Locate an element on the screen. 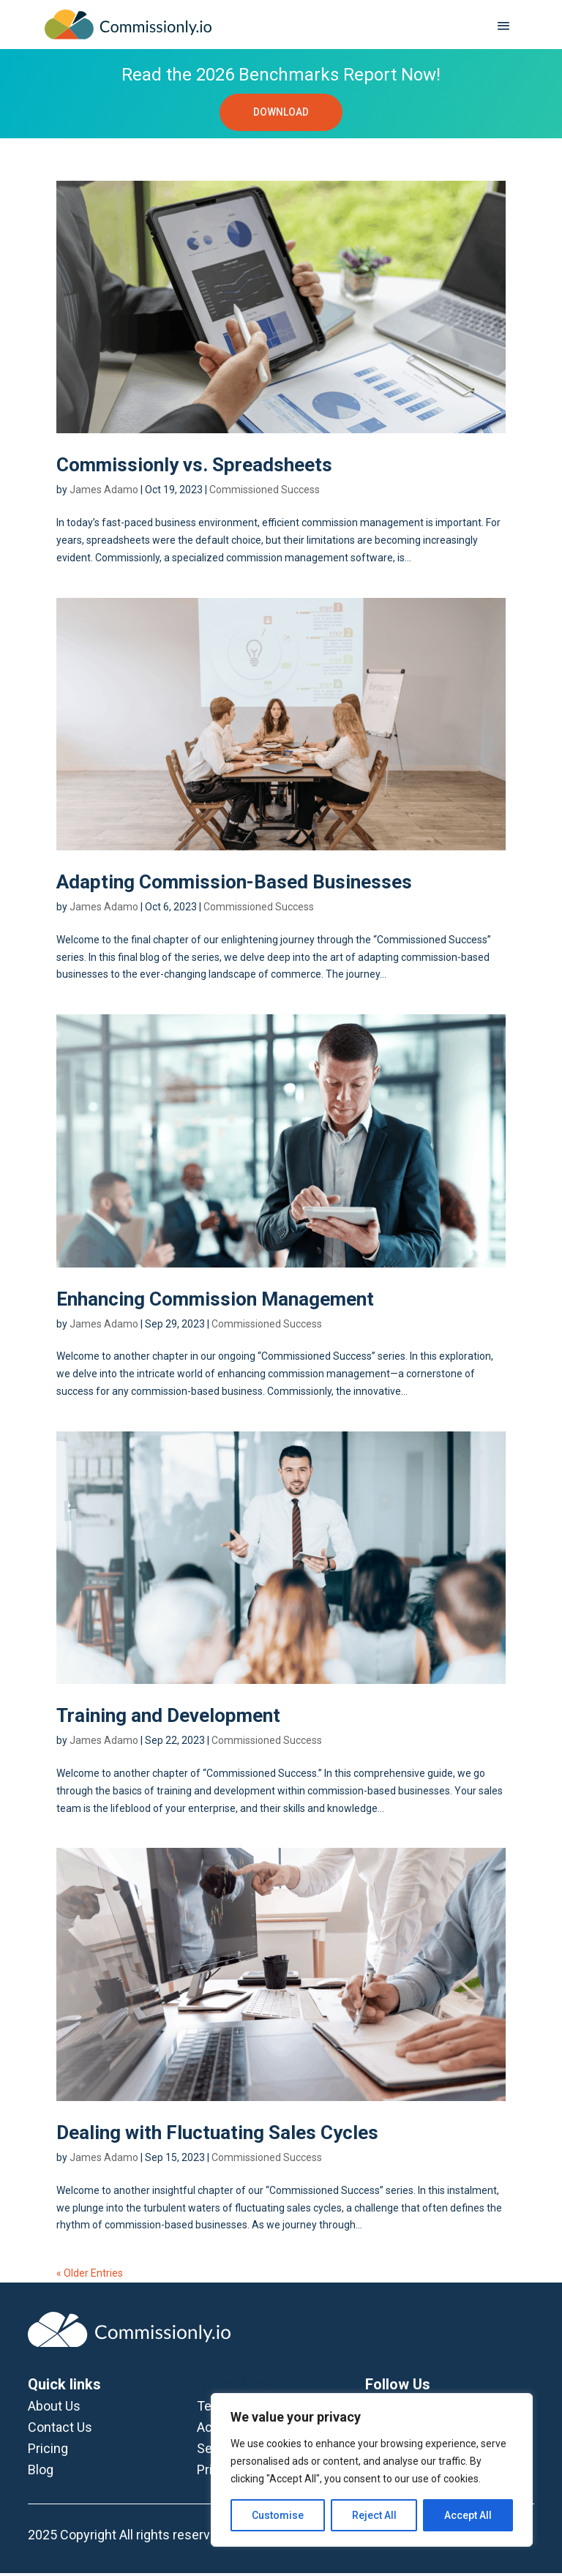  Accept All is located at coordinates (468, 2515).